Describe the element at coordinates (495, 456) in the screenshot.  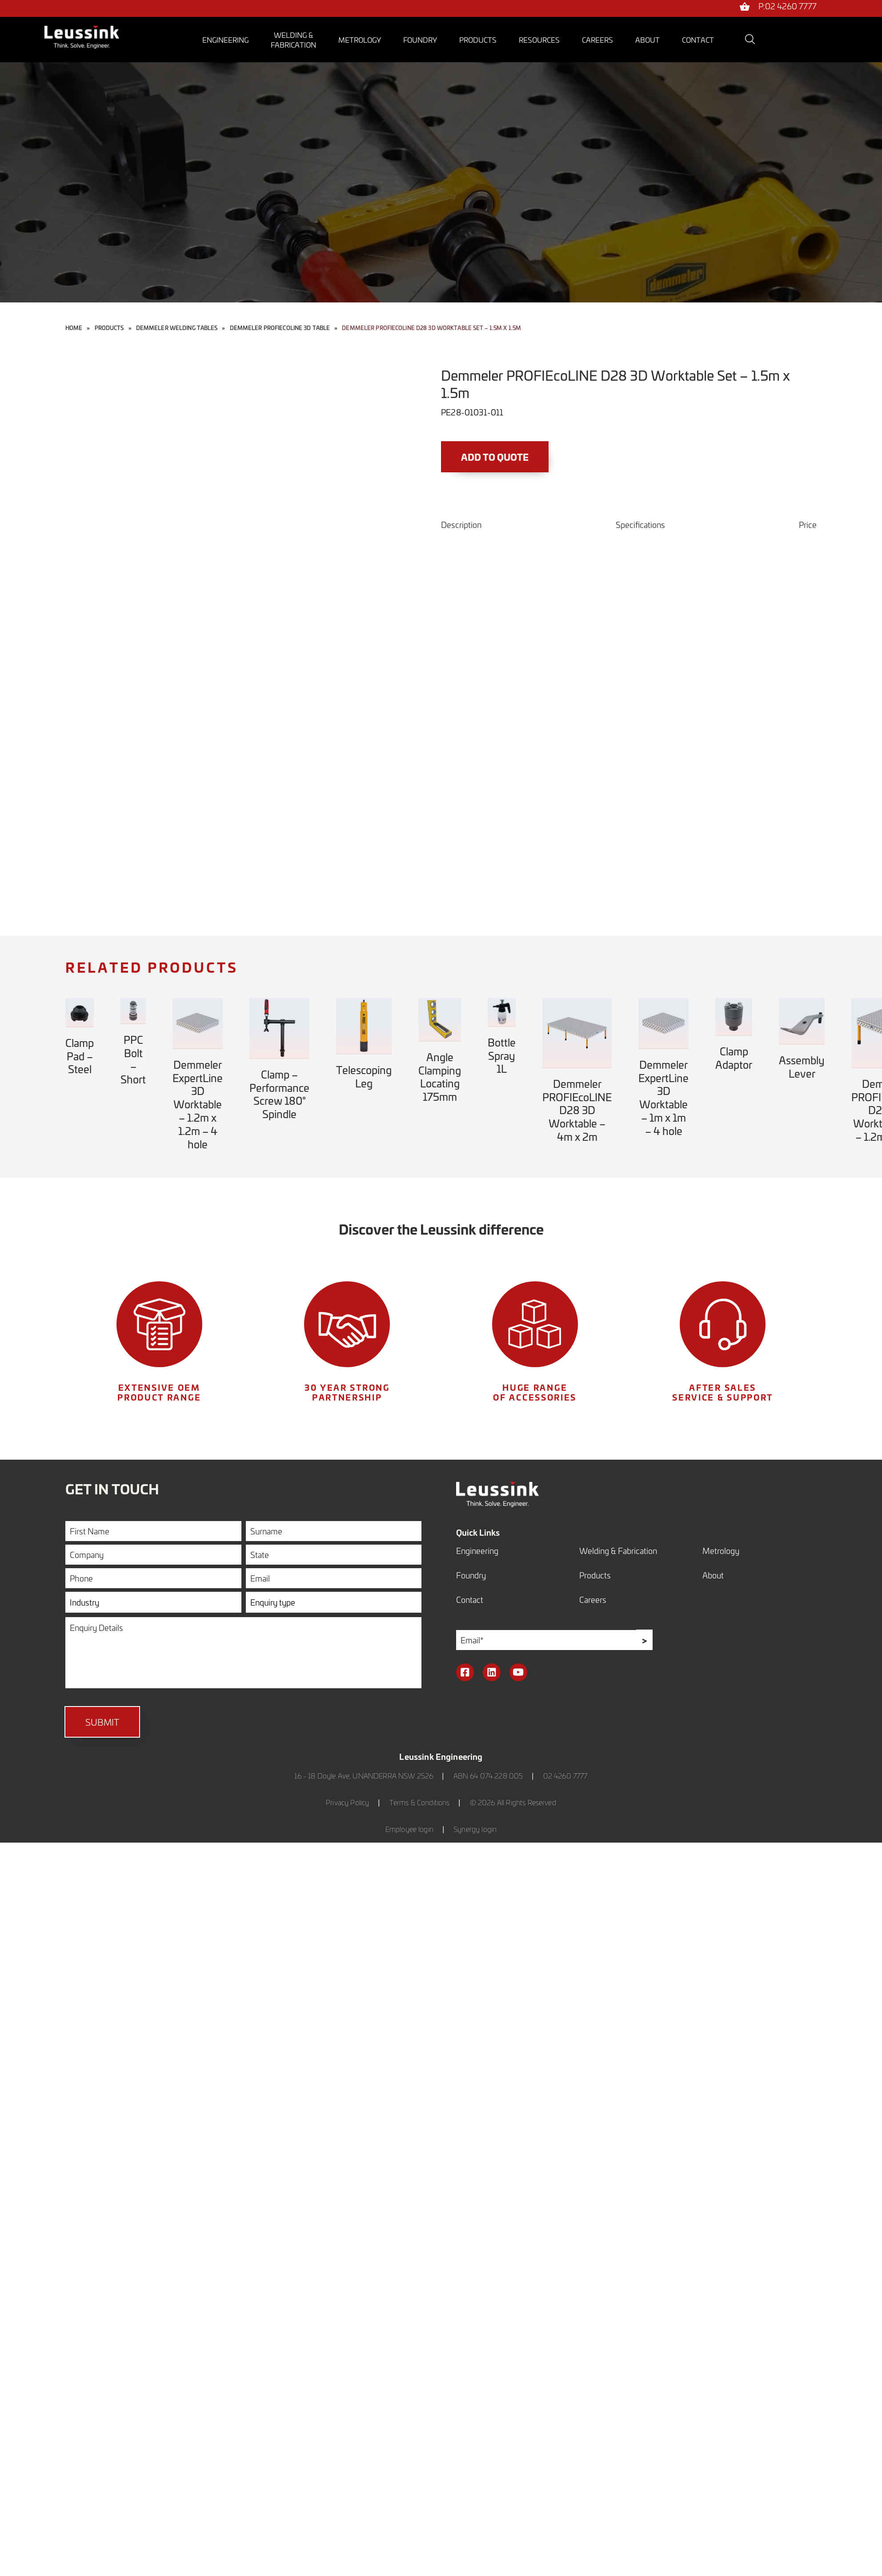
I see `Add to Quote` at that location.